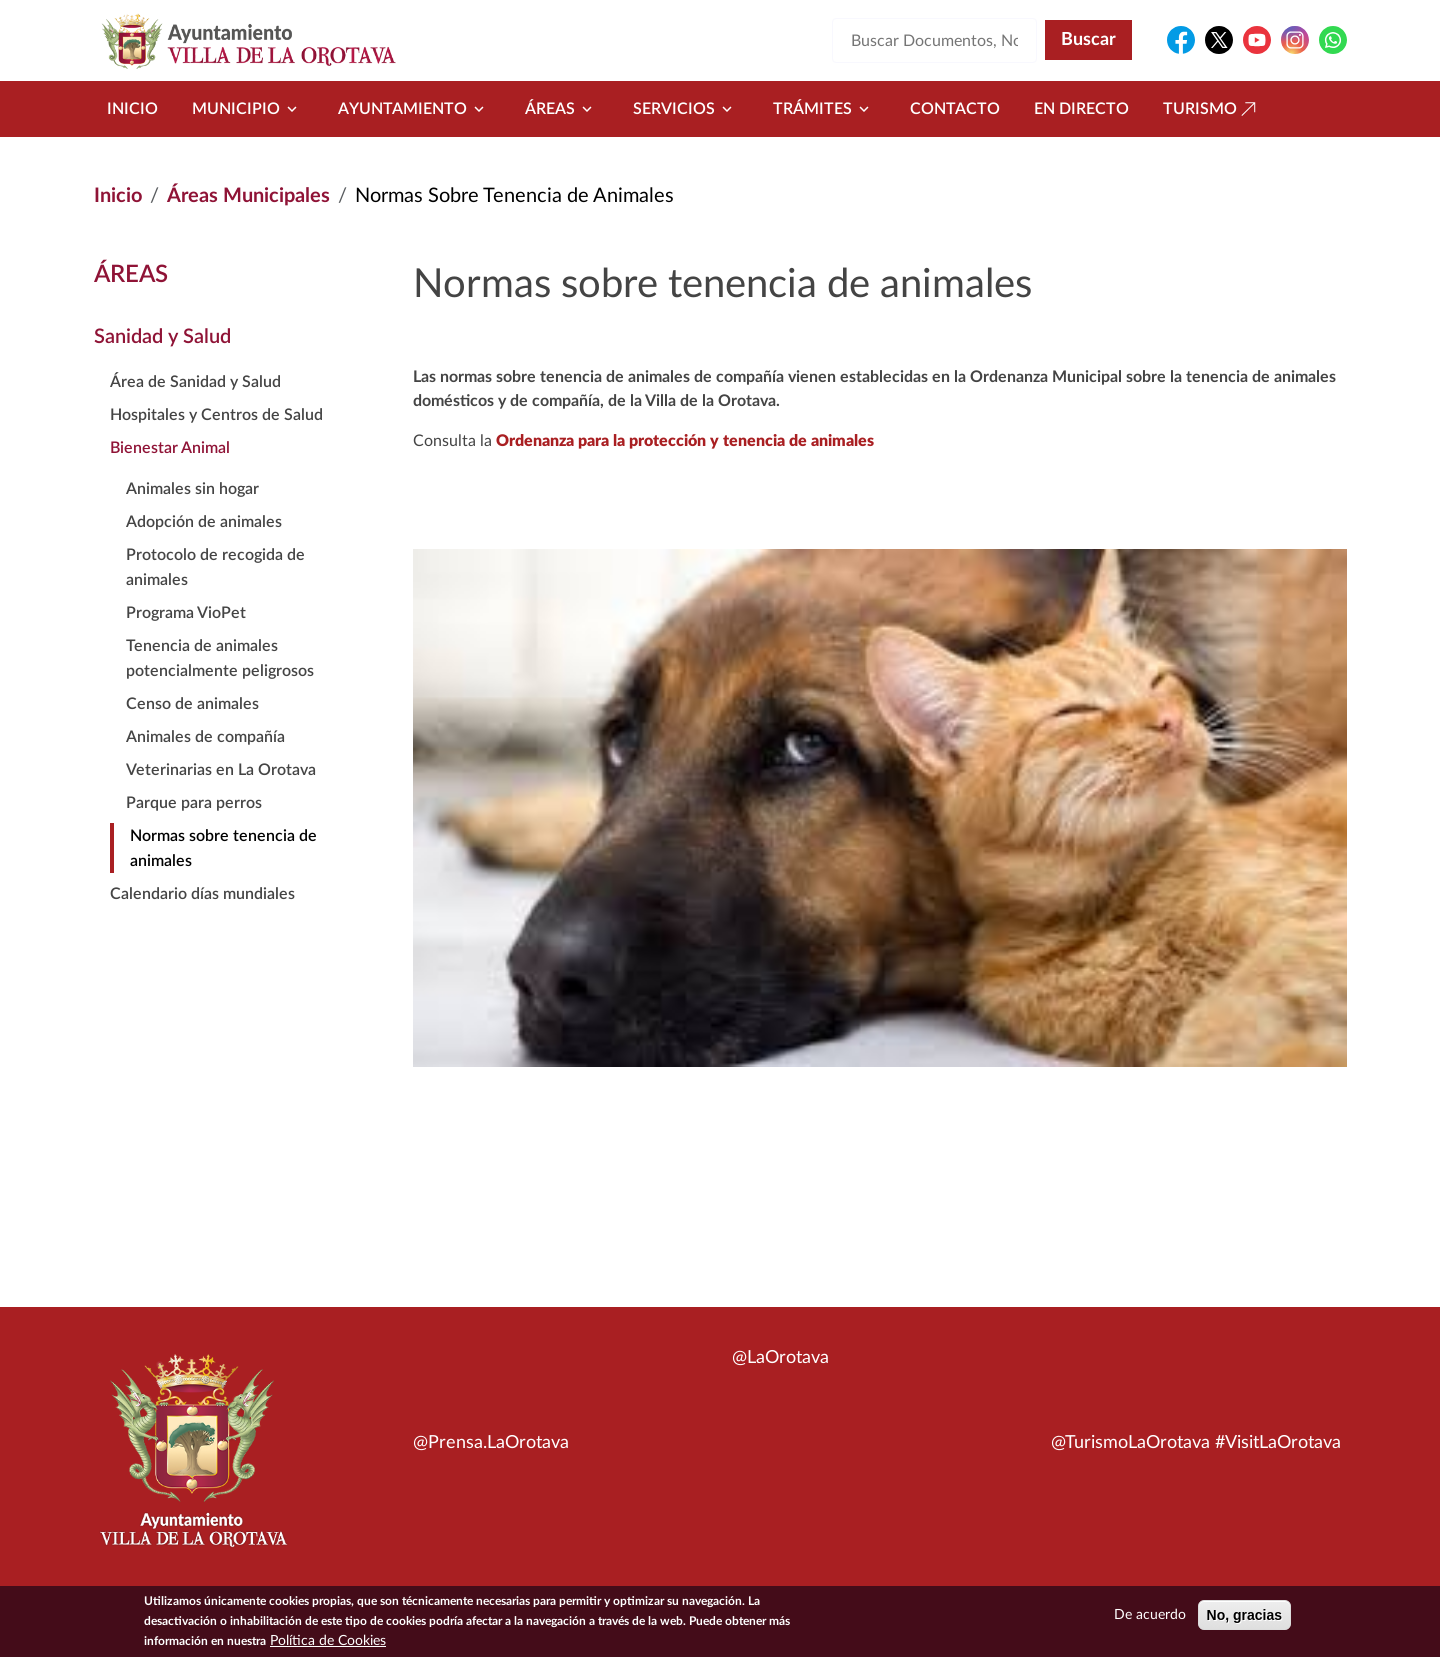 This screenshot has height=1657, width=1440. Describe the element at coordinates (955, 109) in the screenshot. I see `Contacto` at that location.